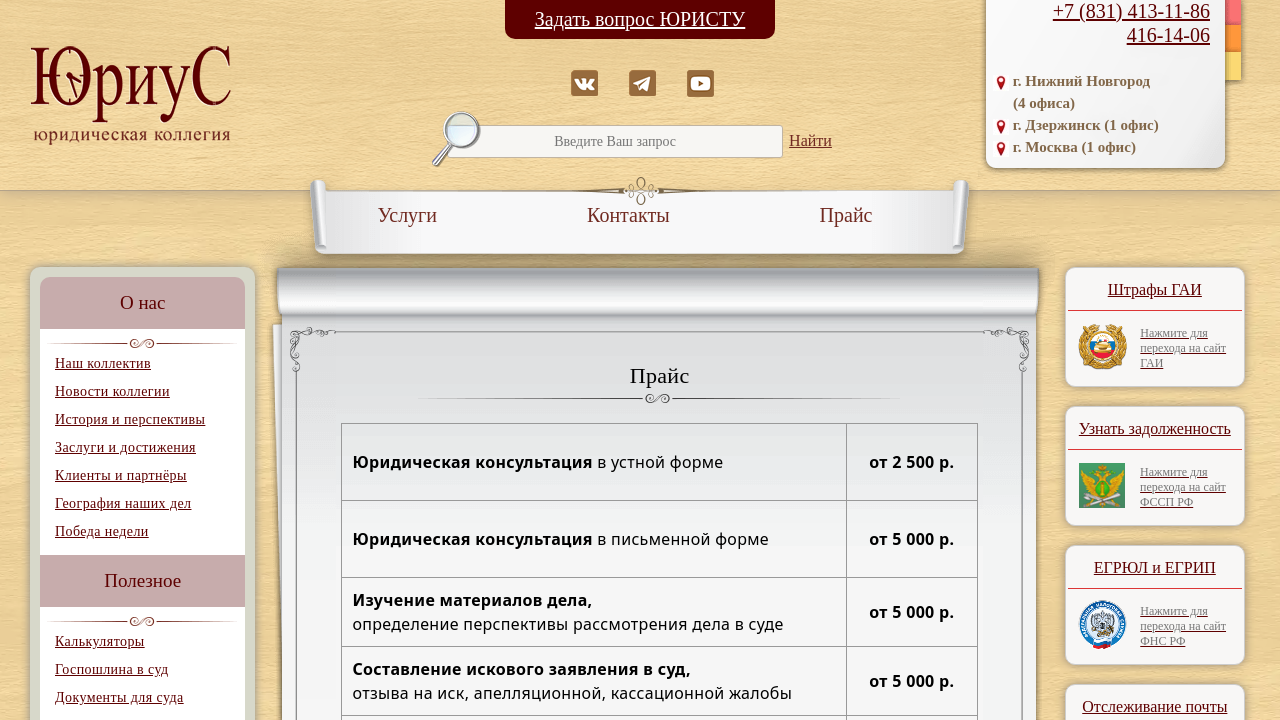 The width and height of the screenshot is (1280, 720). Describe the element at coordinates (102, 531) in the screenshot. I see `Победа недели` at that location.